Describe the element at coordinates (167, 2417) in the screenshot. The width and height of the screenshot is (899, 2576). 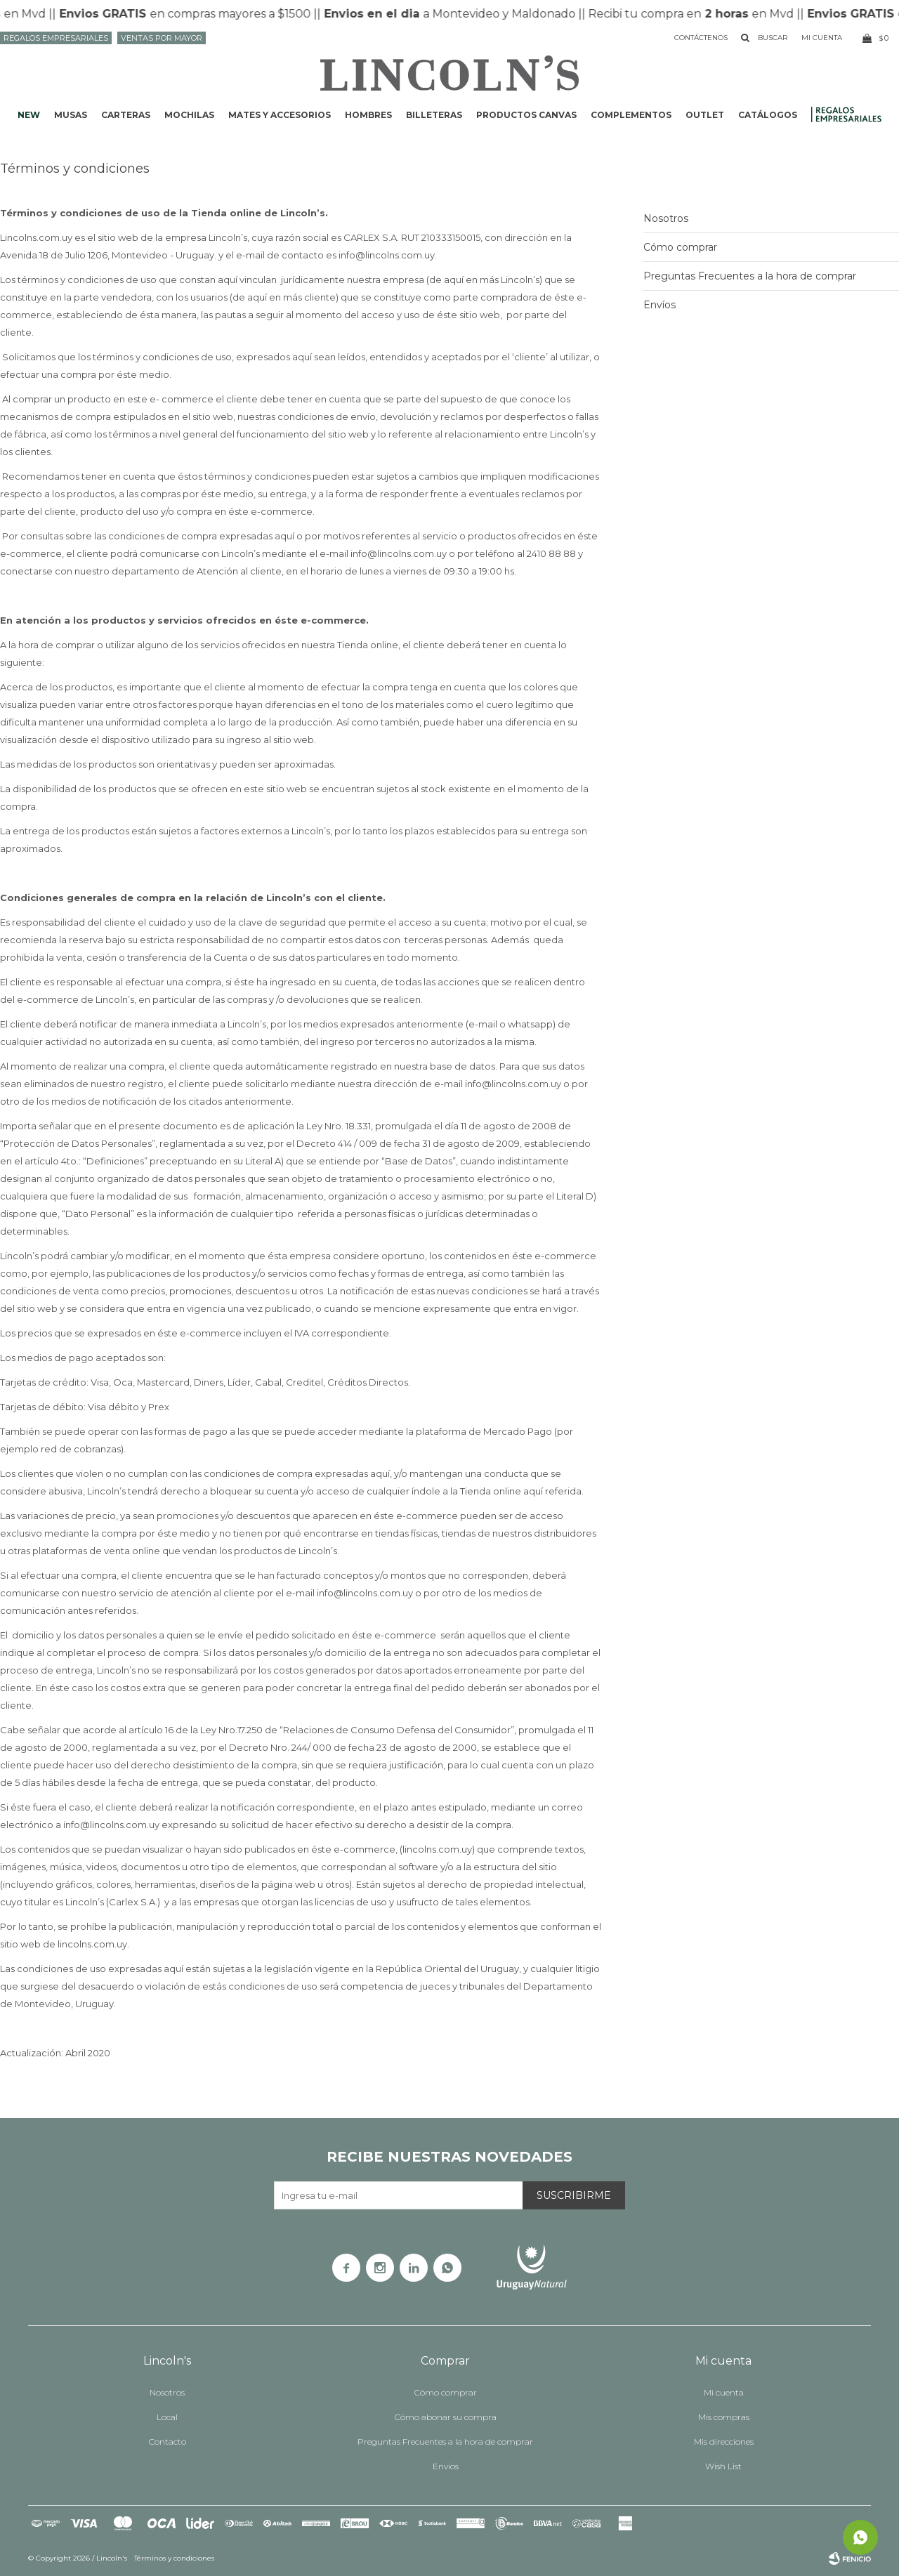
I see `Local` at that location.